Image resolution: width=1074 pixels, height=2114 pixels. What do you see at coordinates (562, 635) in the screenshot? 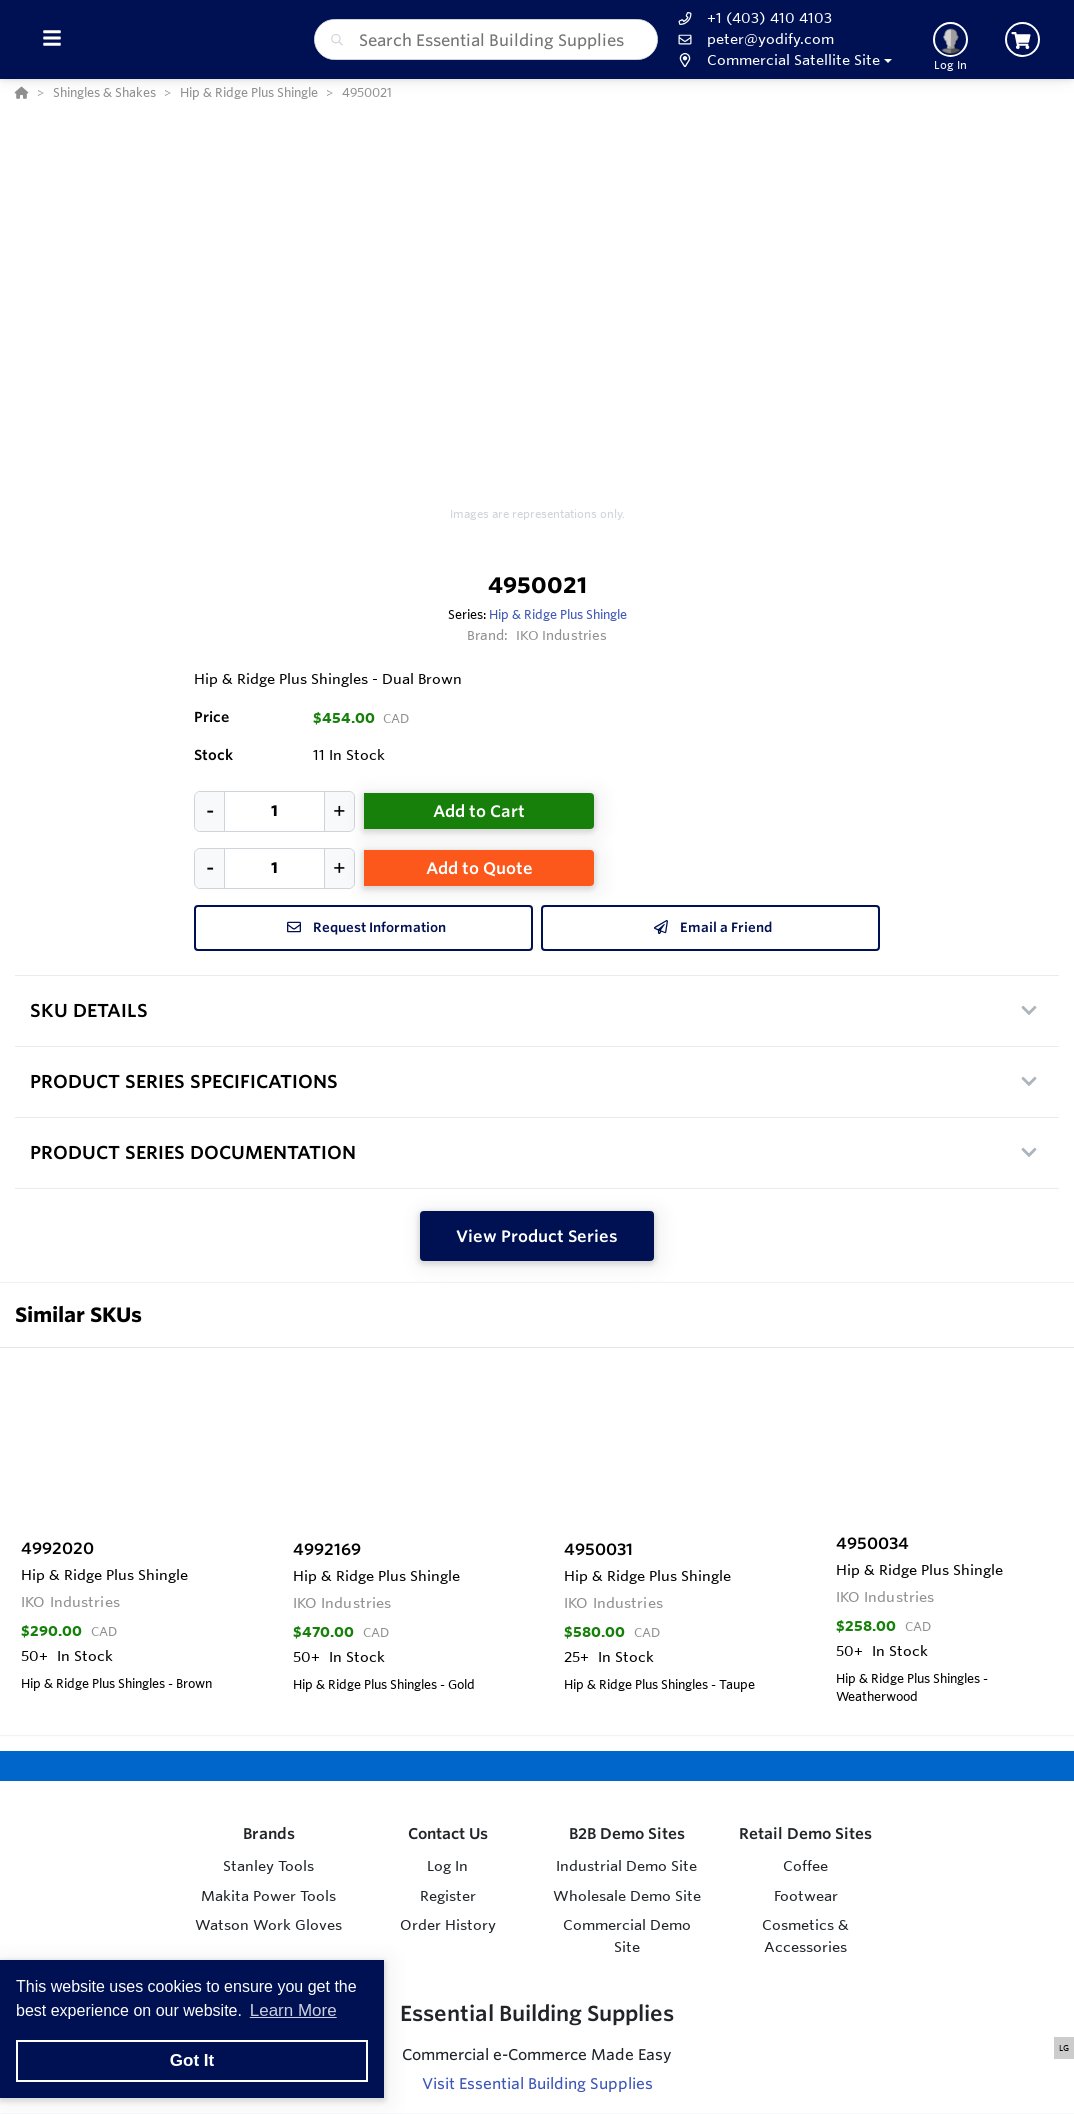
I see `IKO Industries` at bounding box center [562, 635].